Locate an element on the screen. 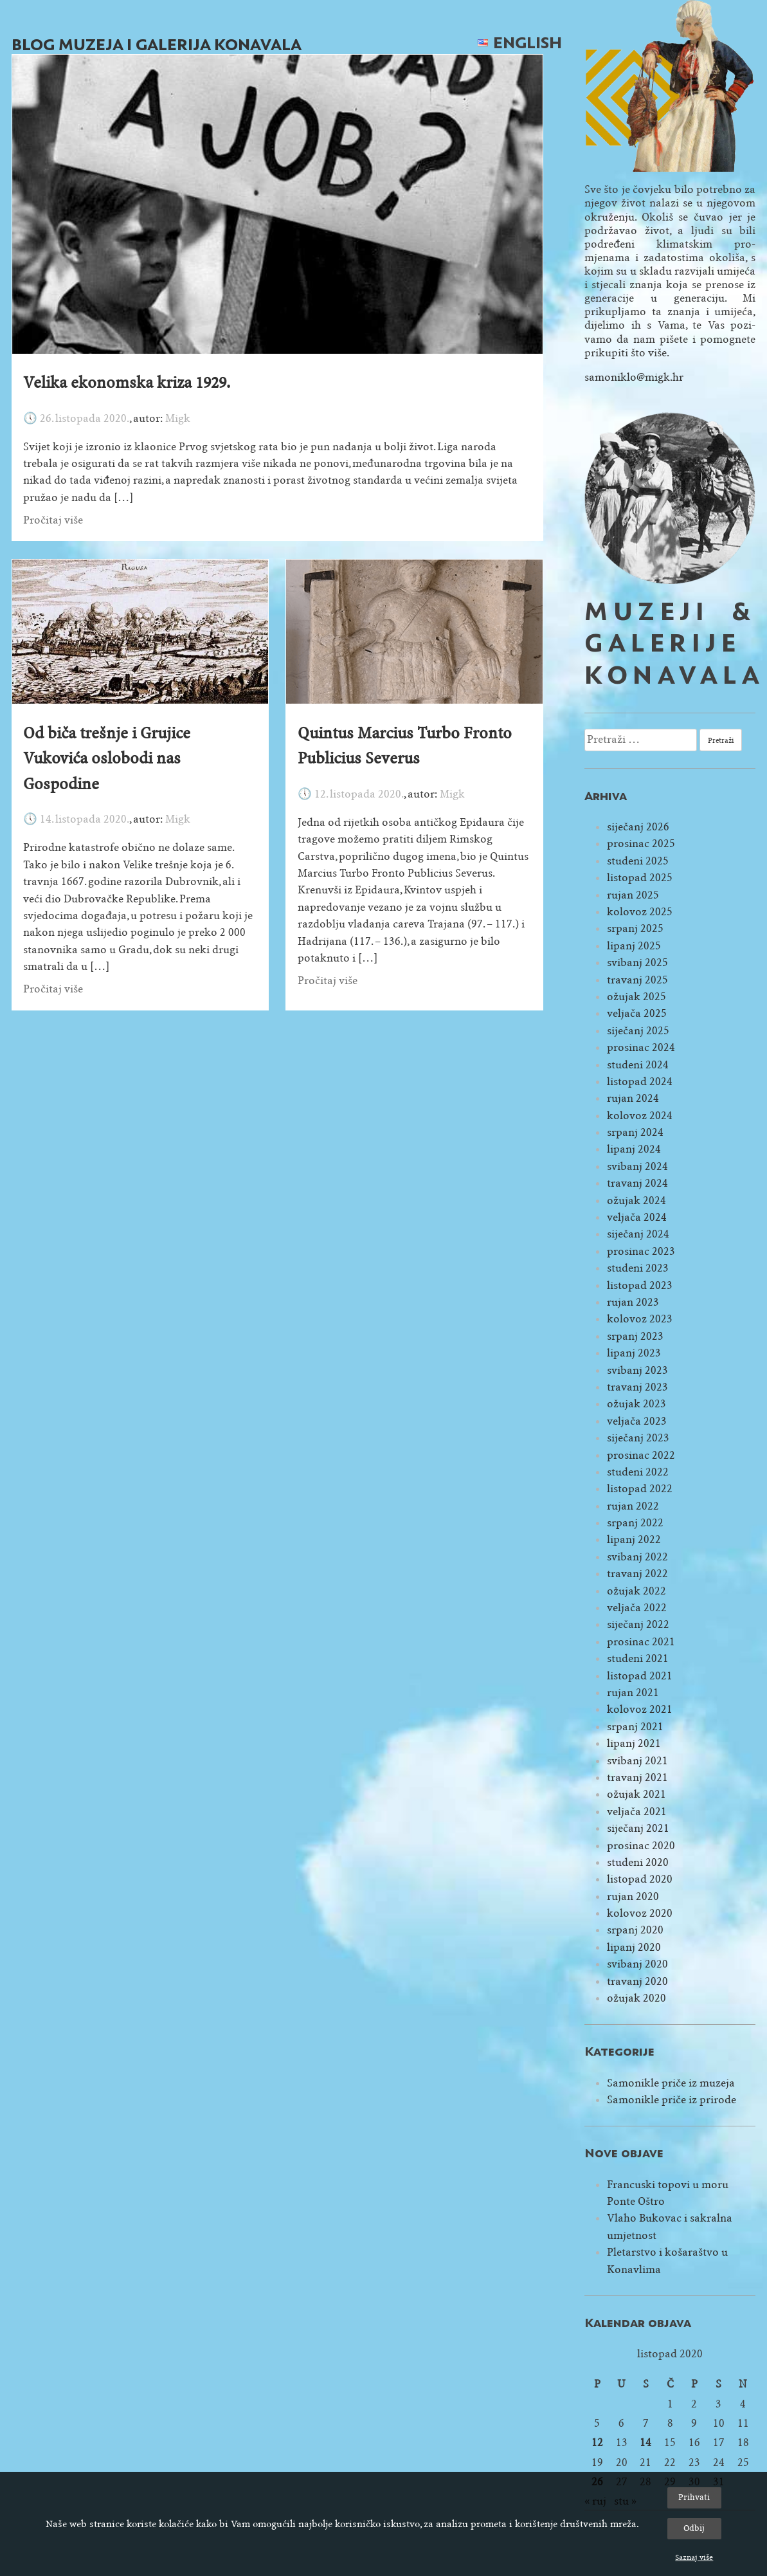  kolovoz 2025 is located at coordinates (639, 911).